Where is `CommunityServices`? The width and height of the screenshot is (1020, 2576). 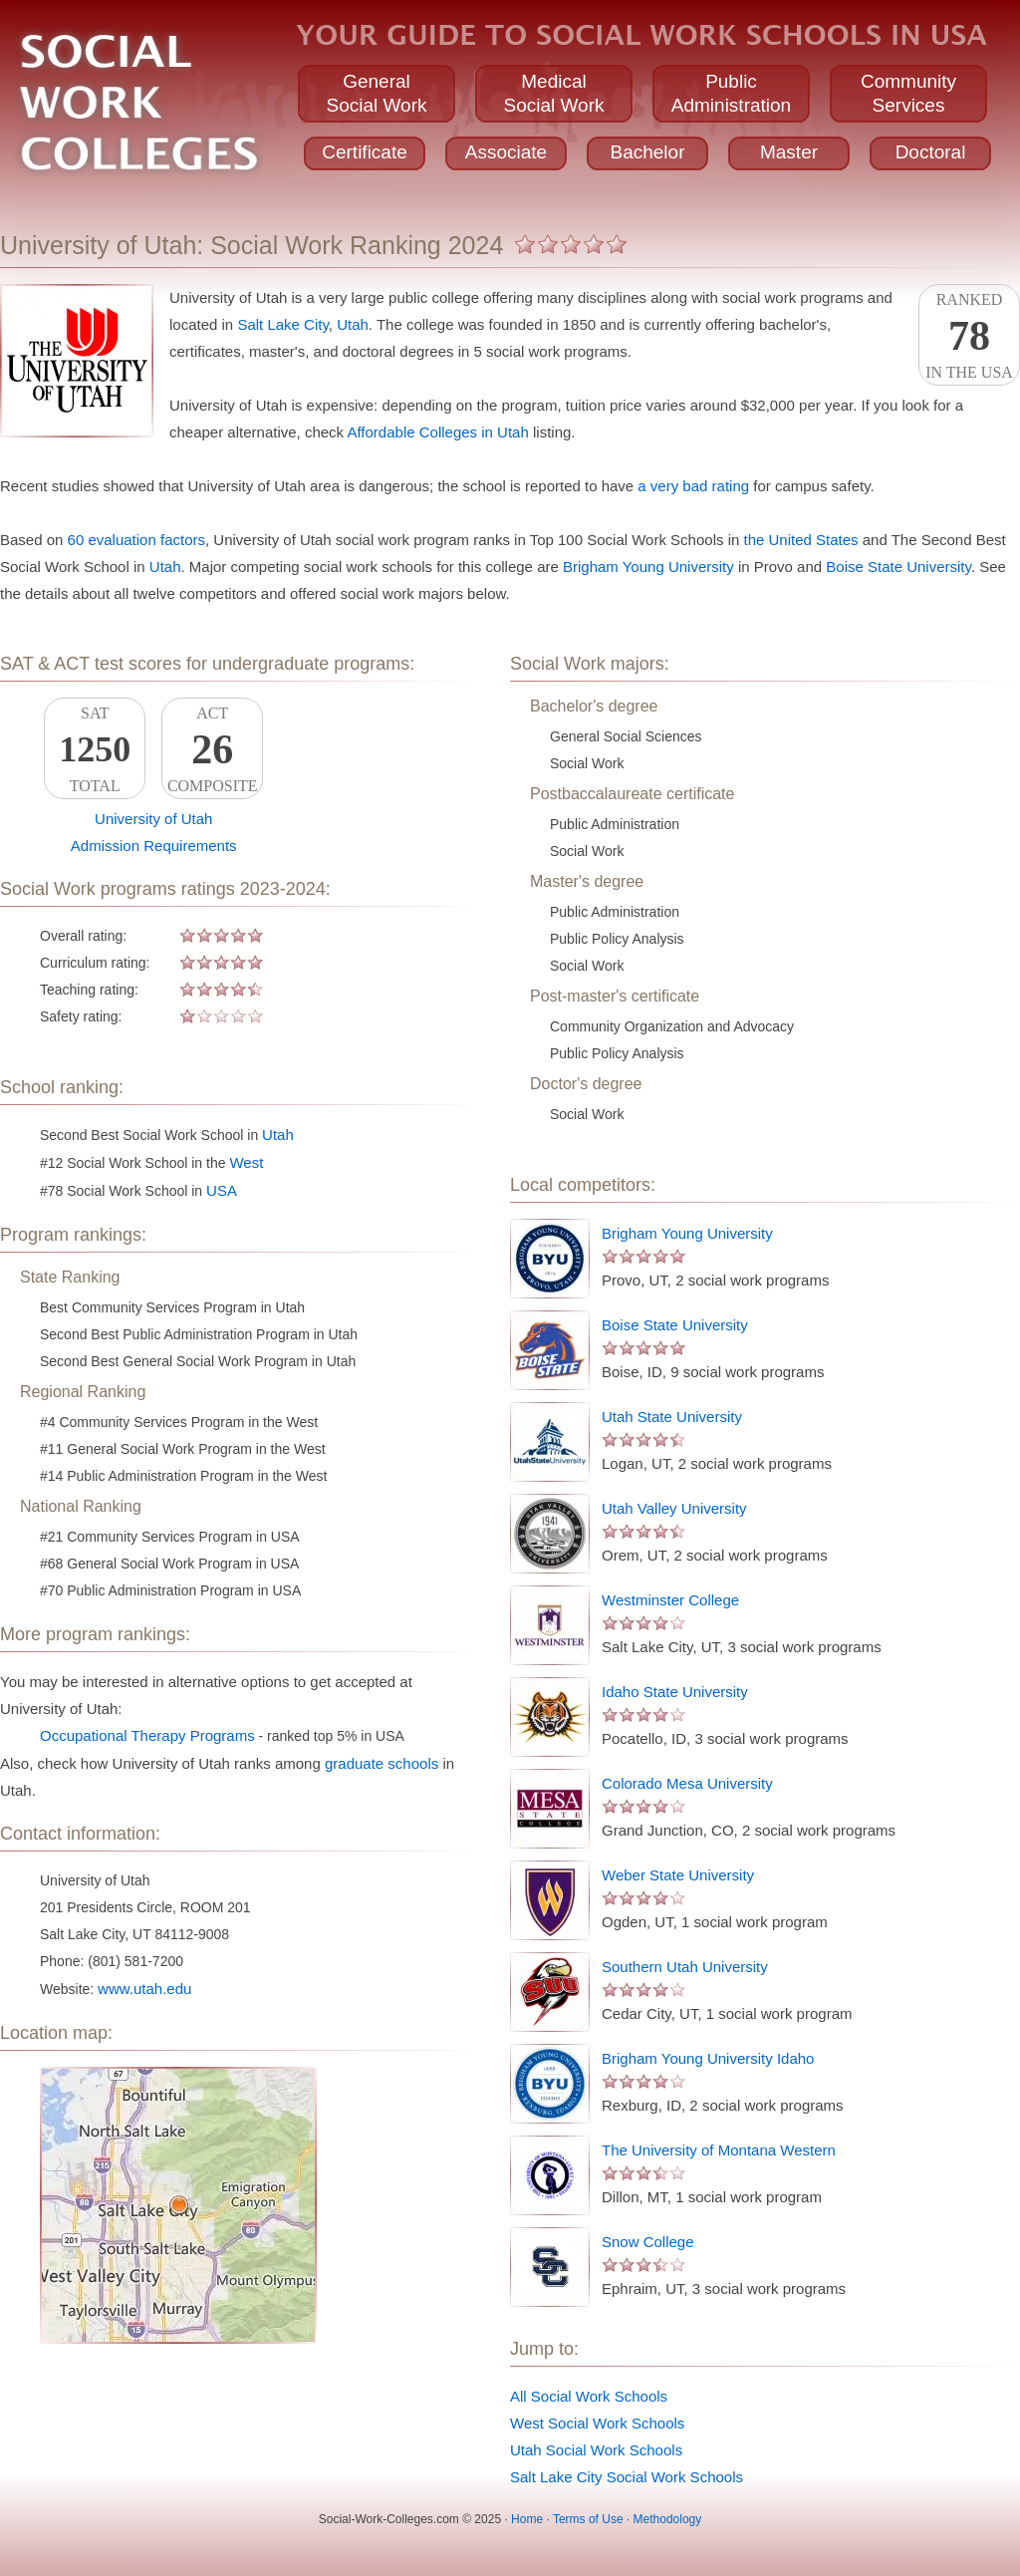
CommunityServices is located at coordinates (908, 93).